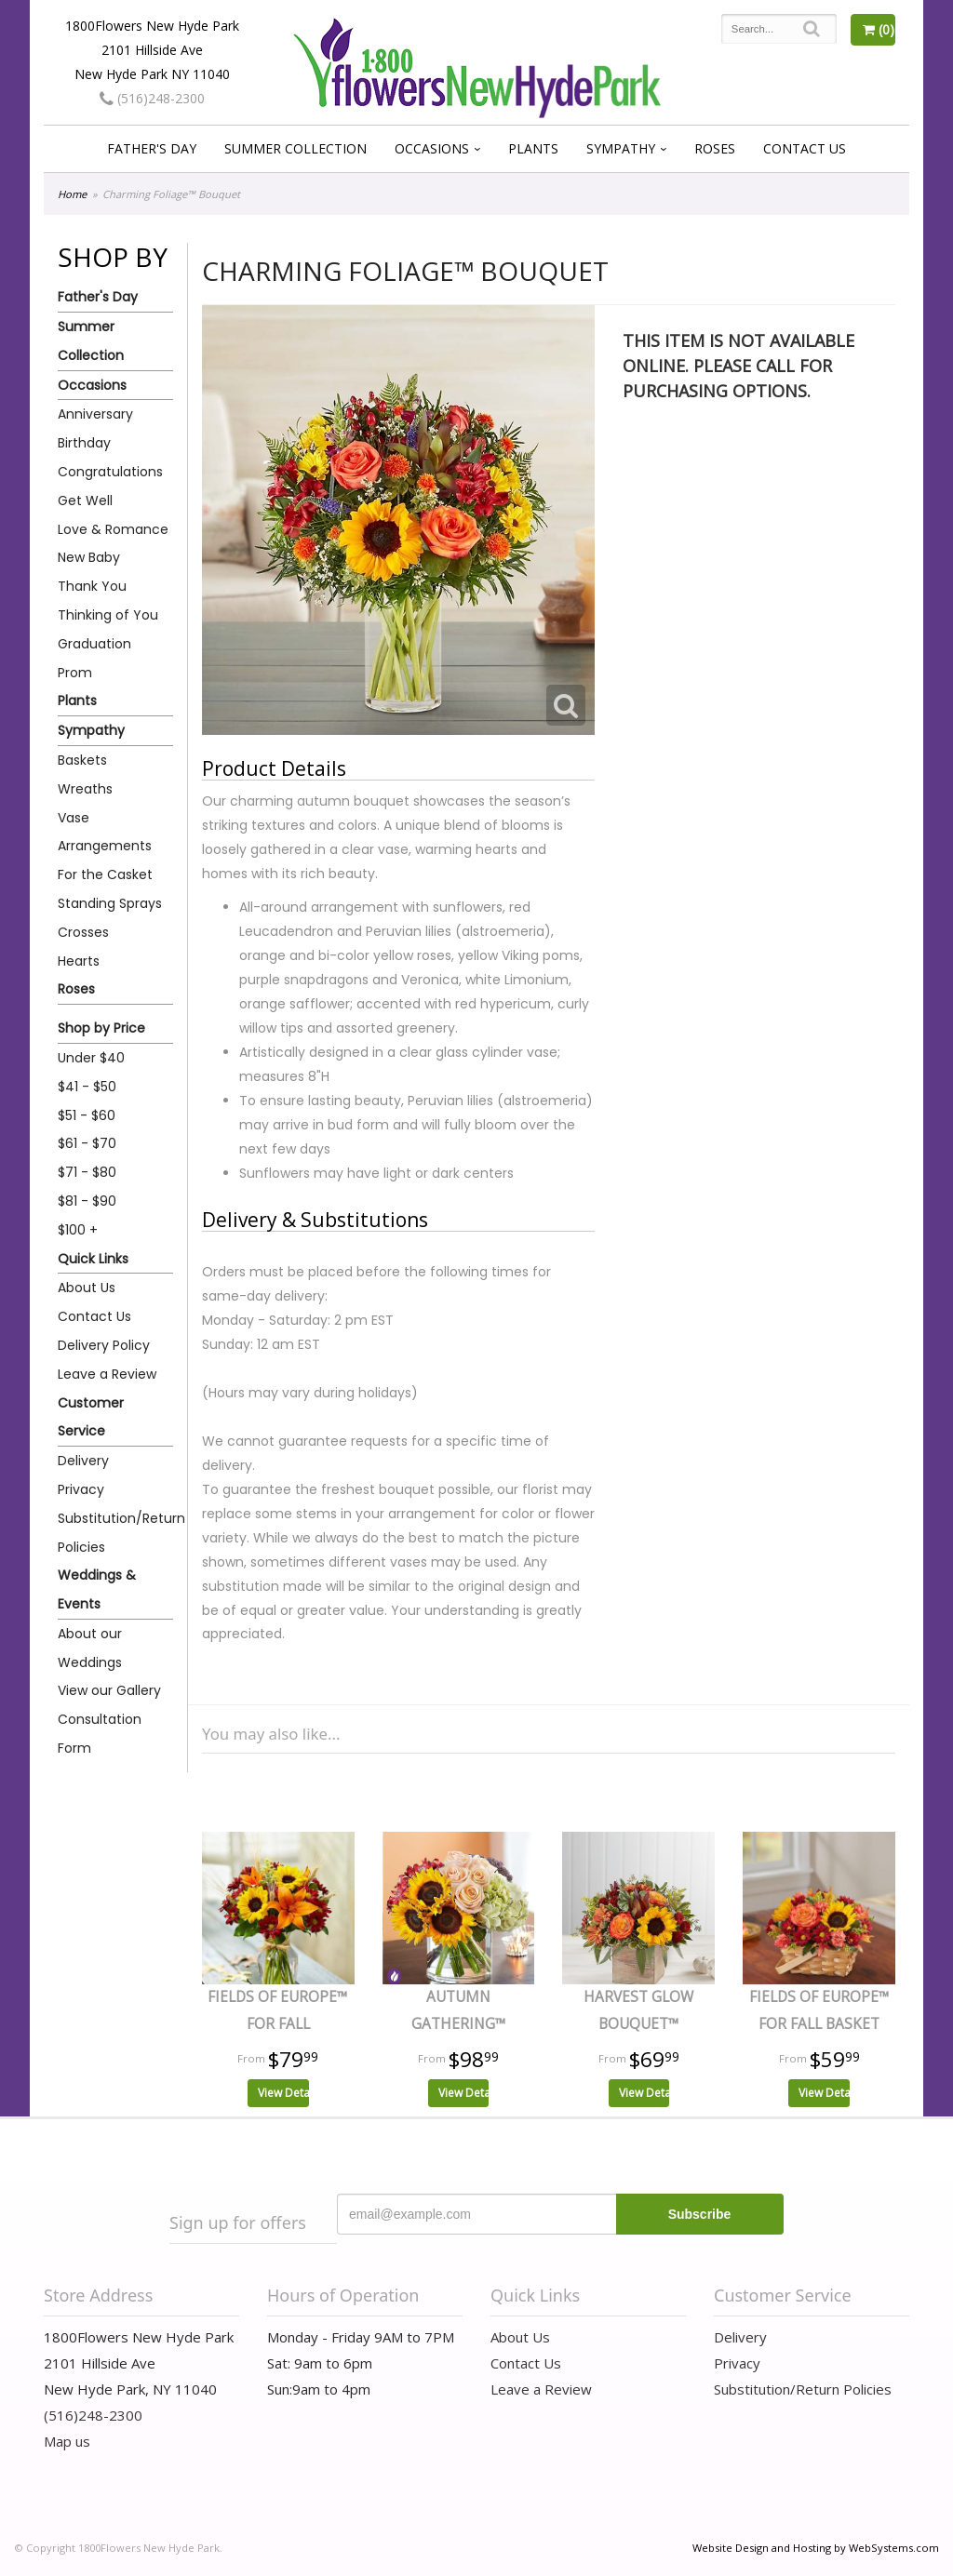 Image resolution: width=953 pixels, height=2576 pixels. Describe the element at coordinates (110, 903) in the screenshot. I see `Standing Sprays` at that location.